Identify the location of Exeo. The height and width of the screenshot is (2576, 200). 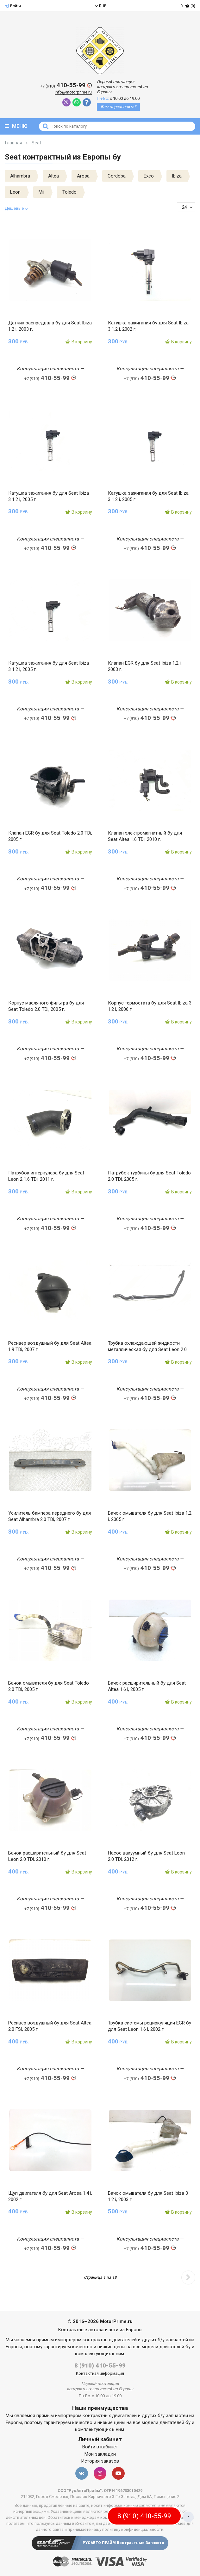
(149, 176).